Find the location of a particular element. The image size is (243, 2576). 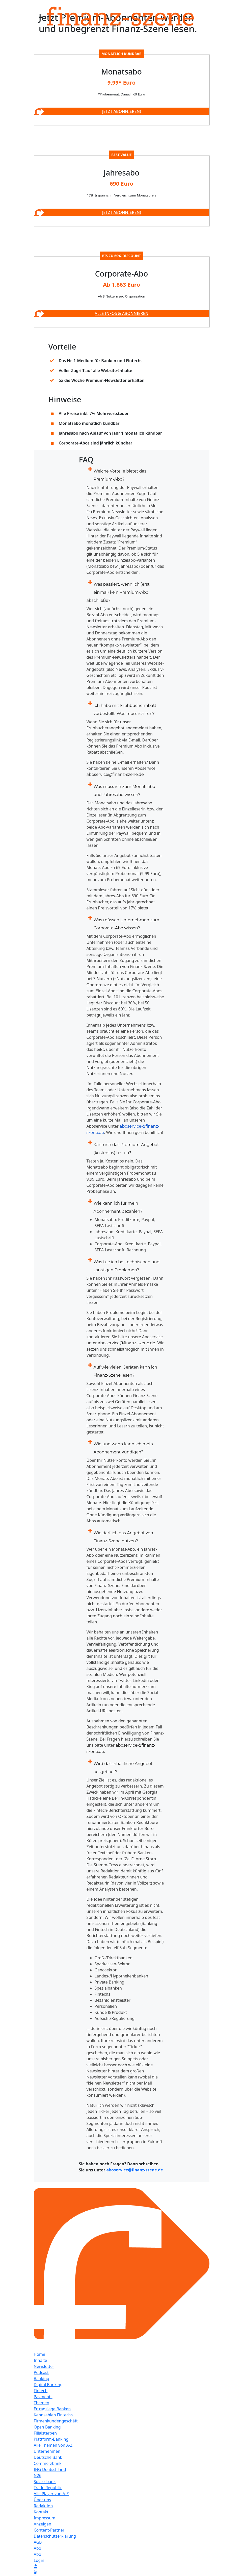

Open Banking is located at coordinates (47, 2427).